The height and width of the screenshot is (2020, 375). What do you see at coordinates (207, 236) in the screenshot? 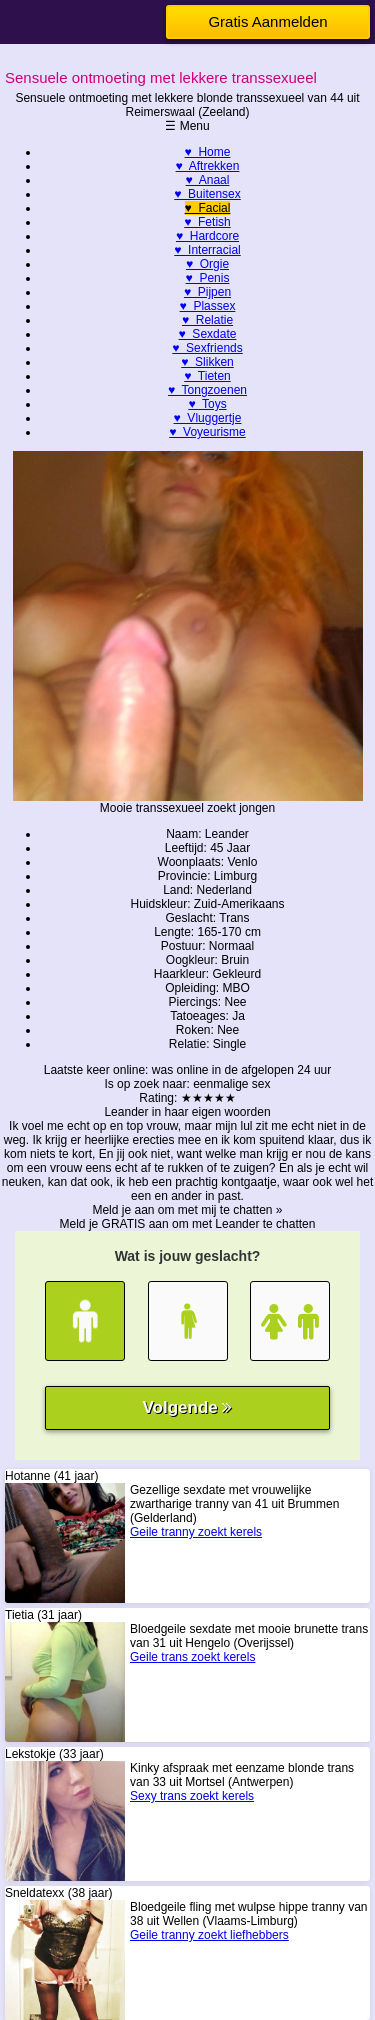
I see `♥ Hardcore` at bounding box center [207, 236].